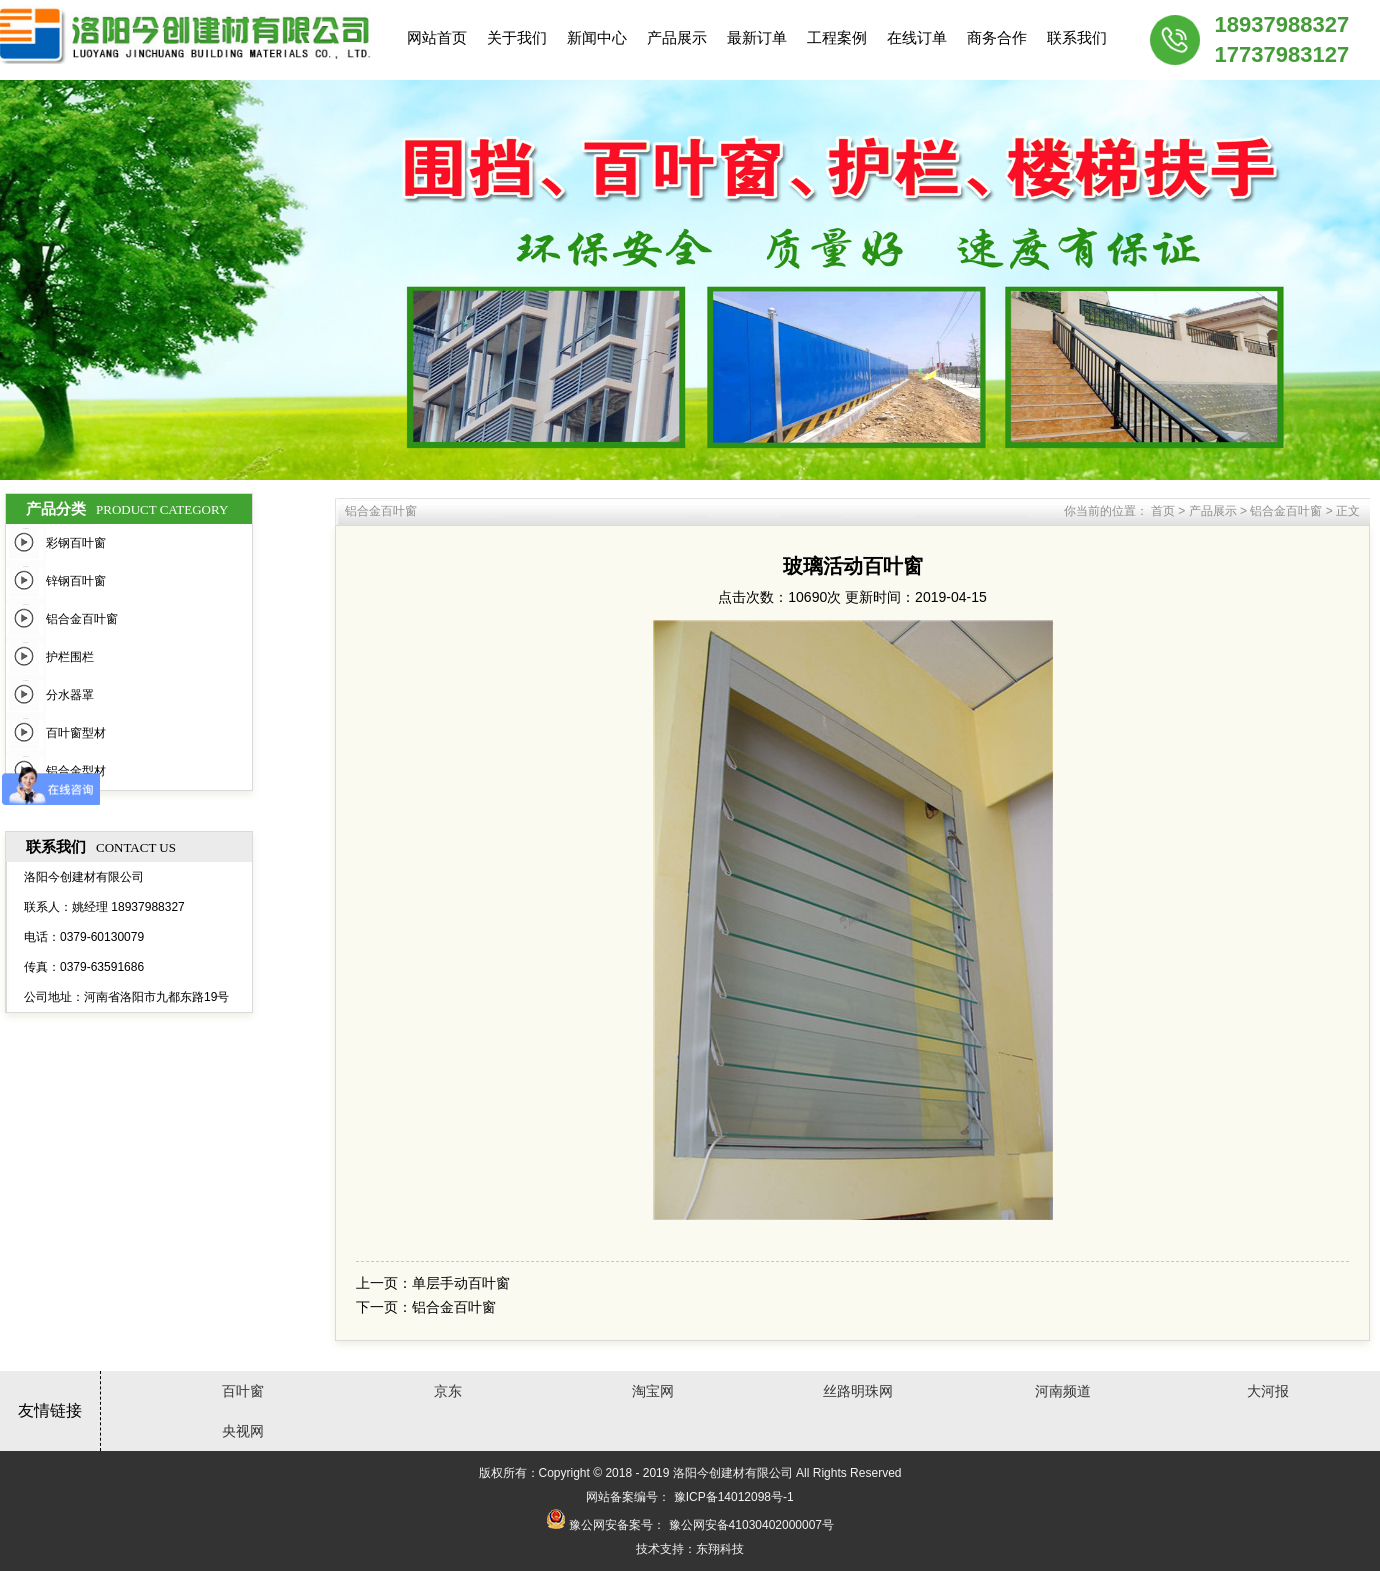 The width and height of the screenshot is (1380, 1571). I want to click on 丝路明珠网, so click(858, 1391).